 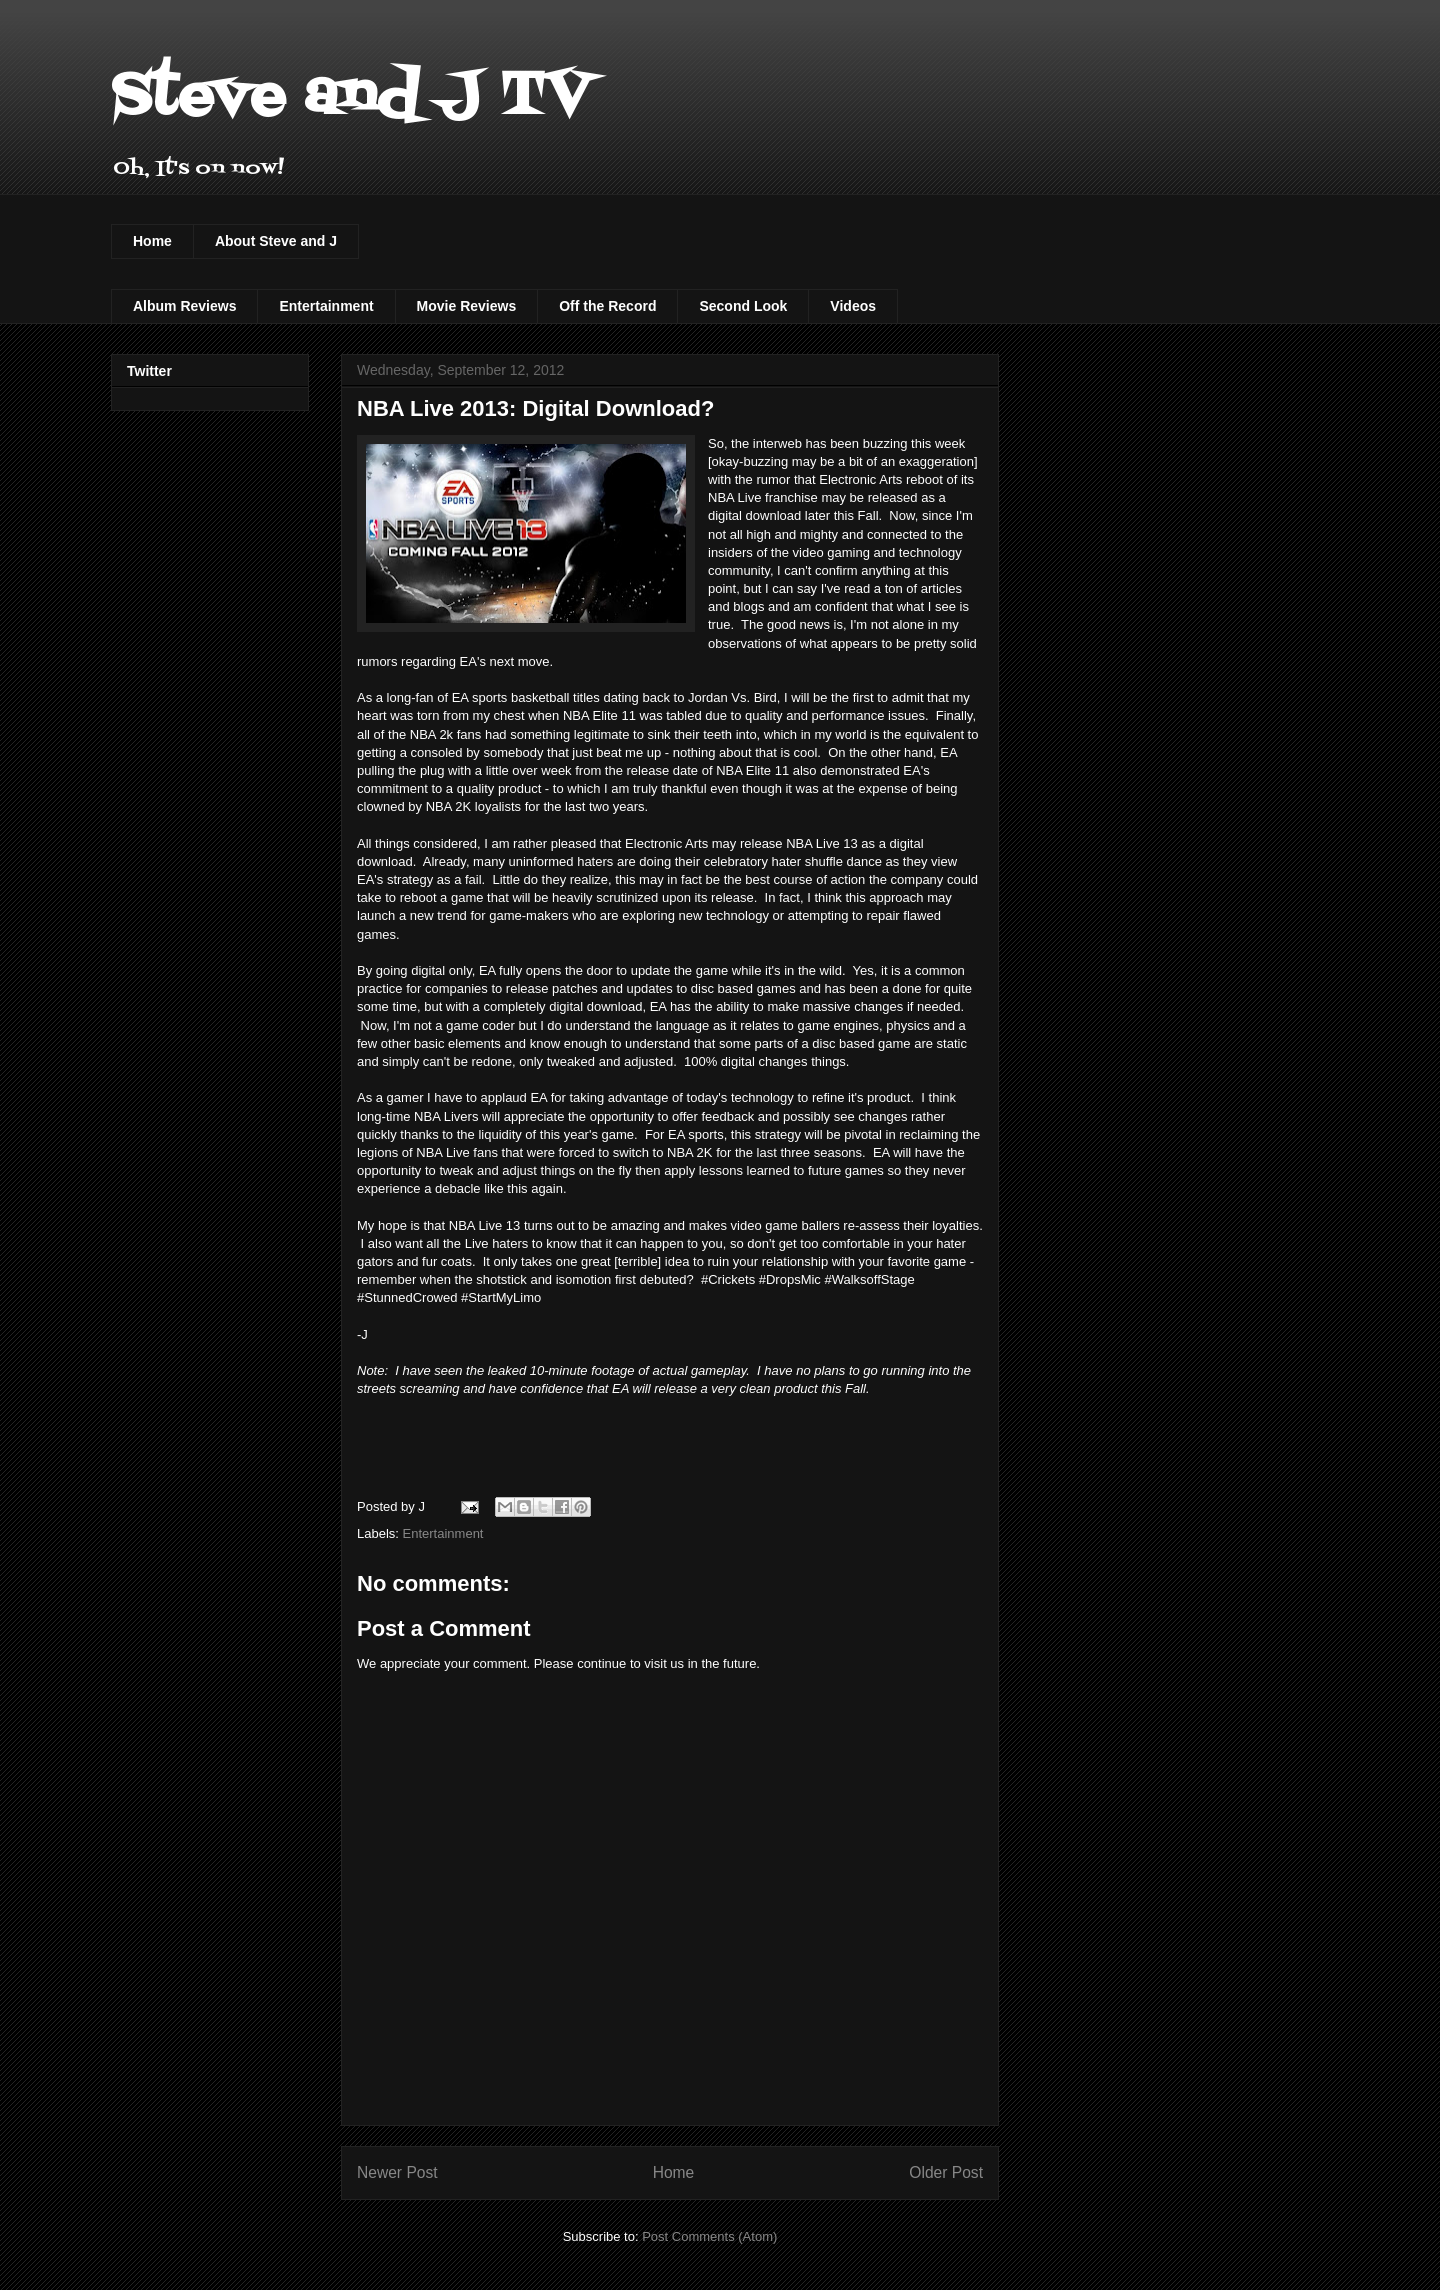 I want to click on Album Reviews, so click(x=184, y=306).